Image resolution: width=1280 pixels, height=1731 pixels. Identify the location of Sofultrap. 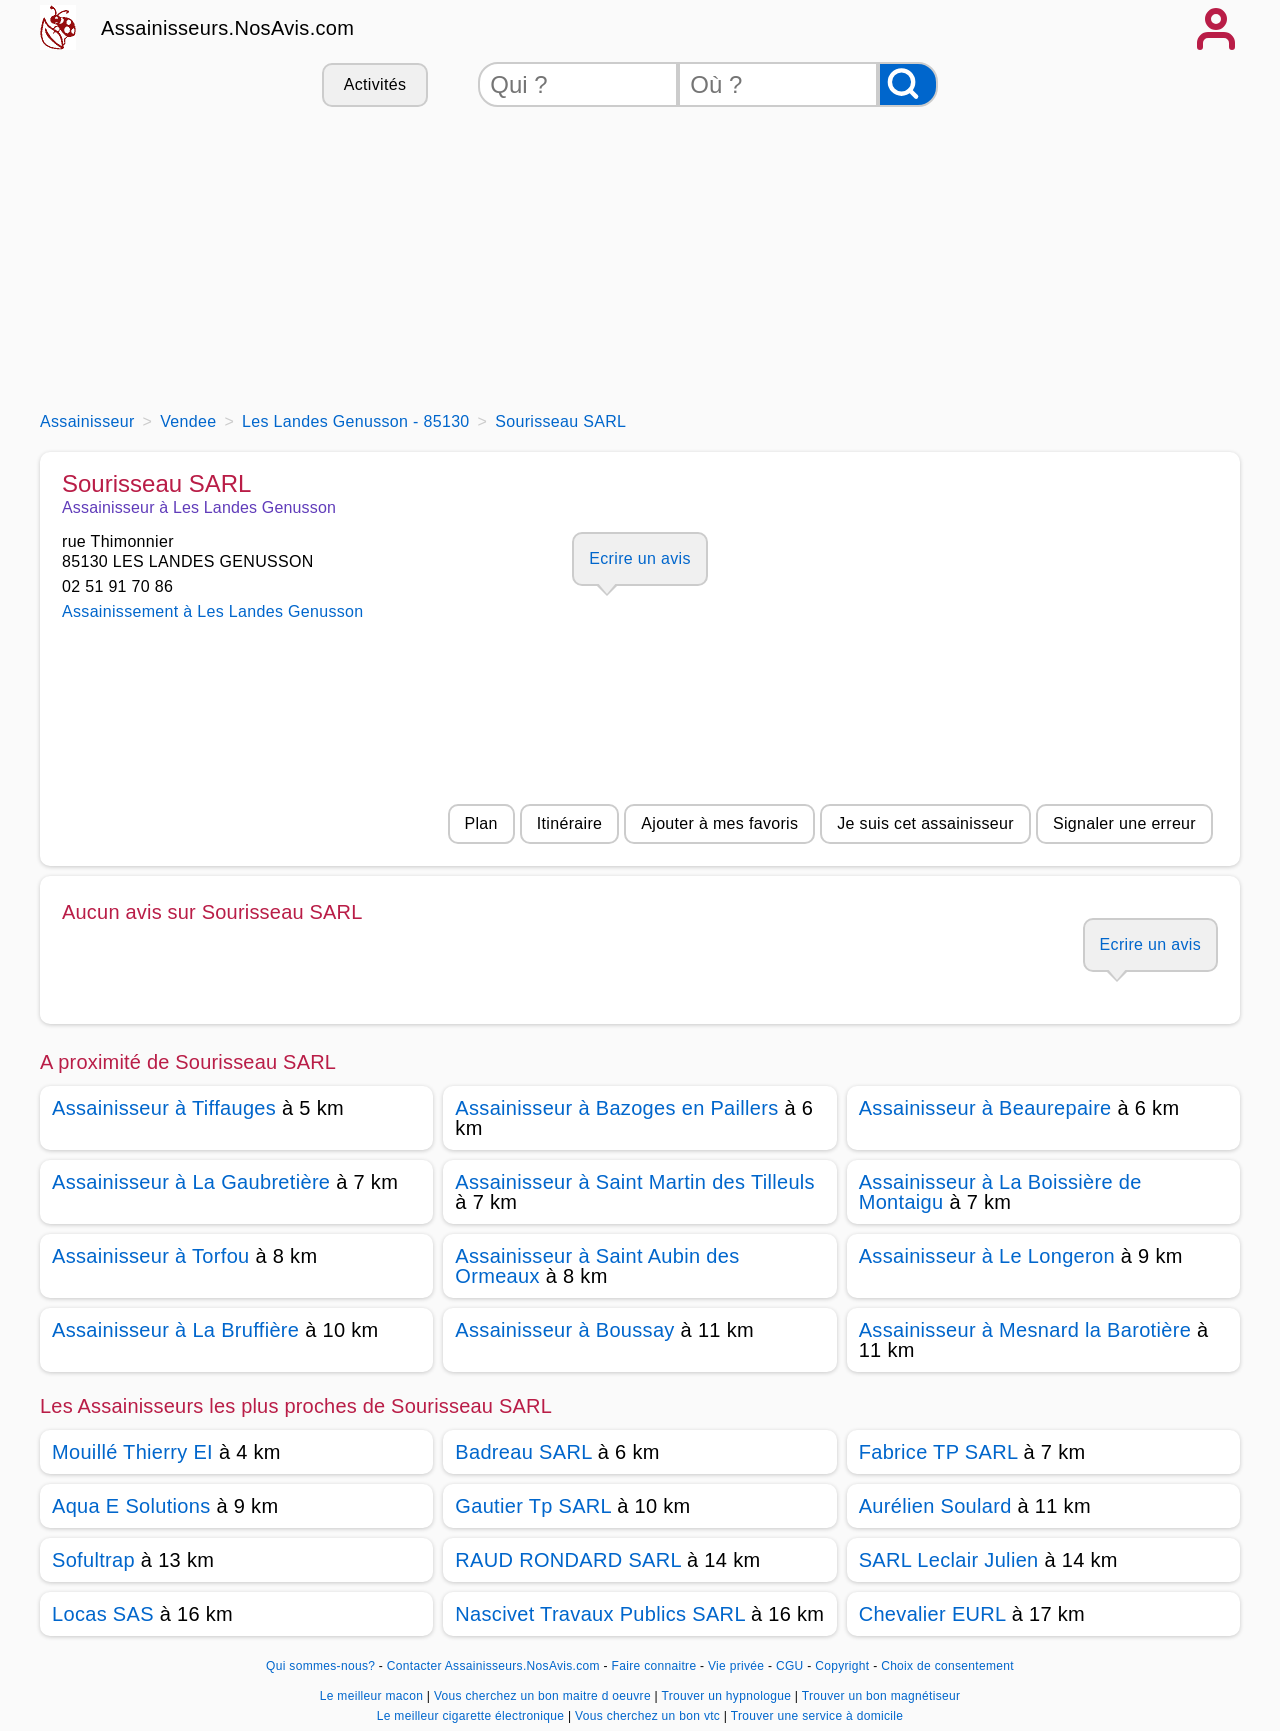
(93, 1560).